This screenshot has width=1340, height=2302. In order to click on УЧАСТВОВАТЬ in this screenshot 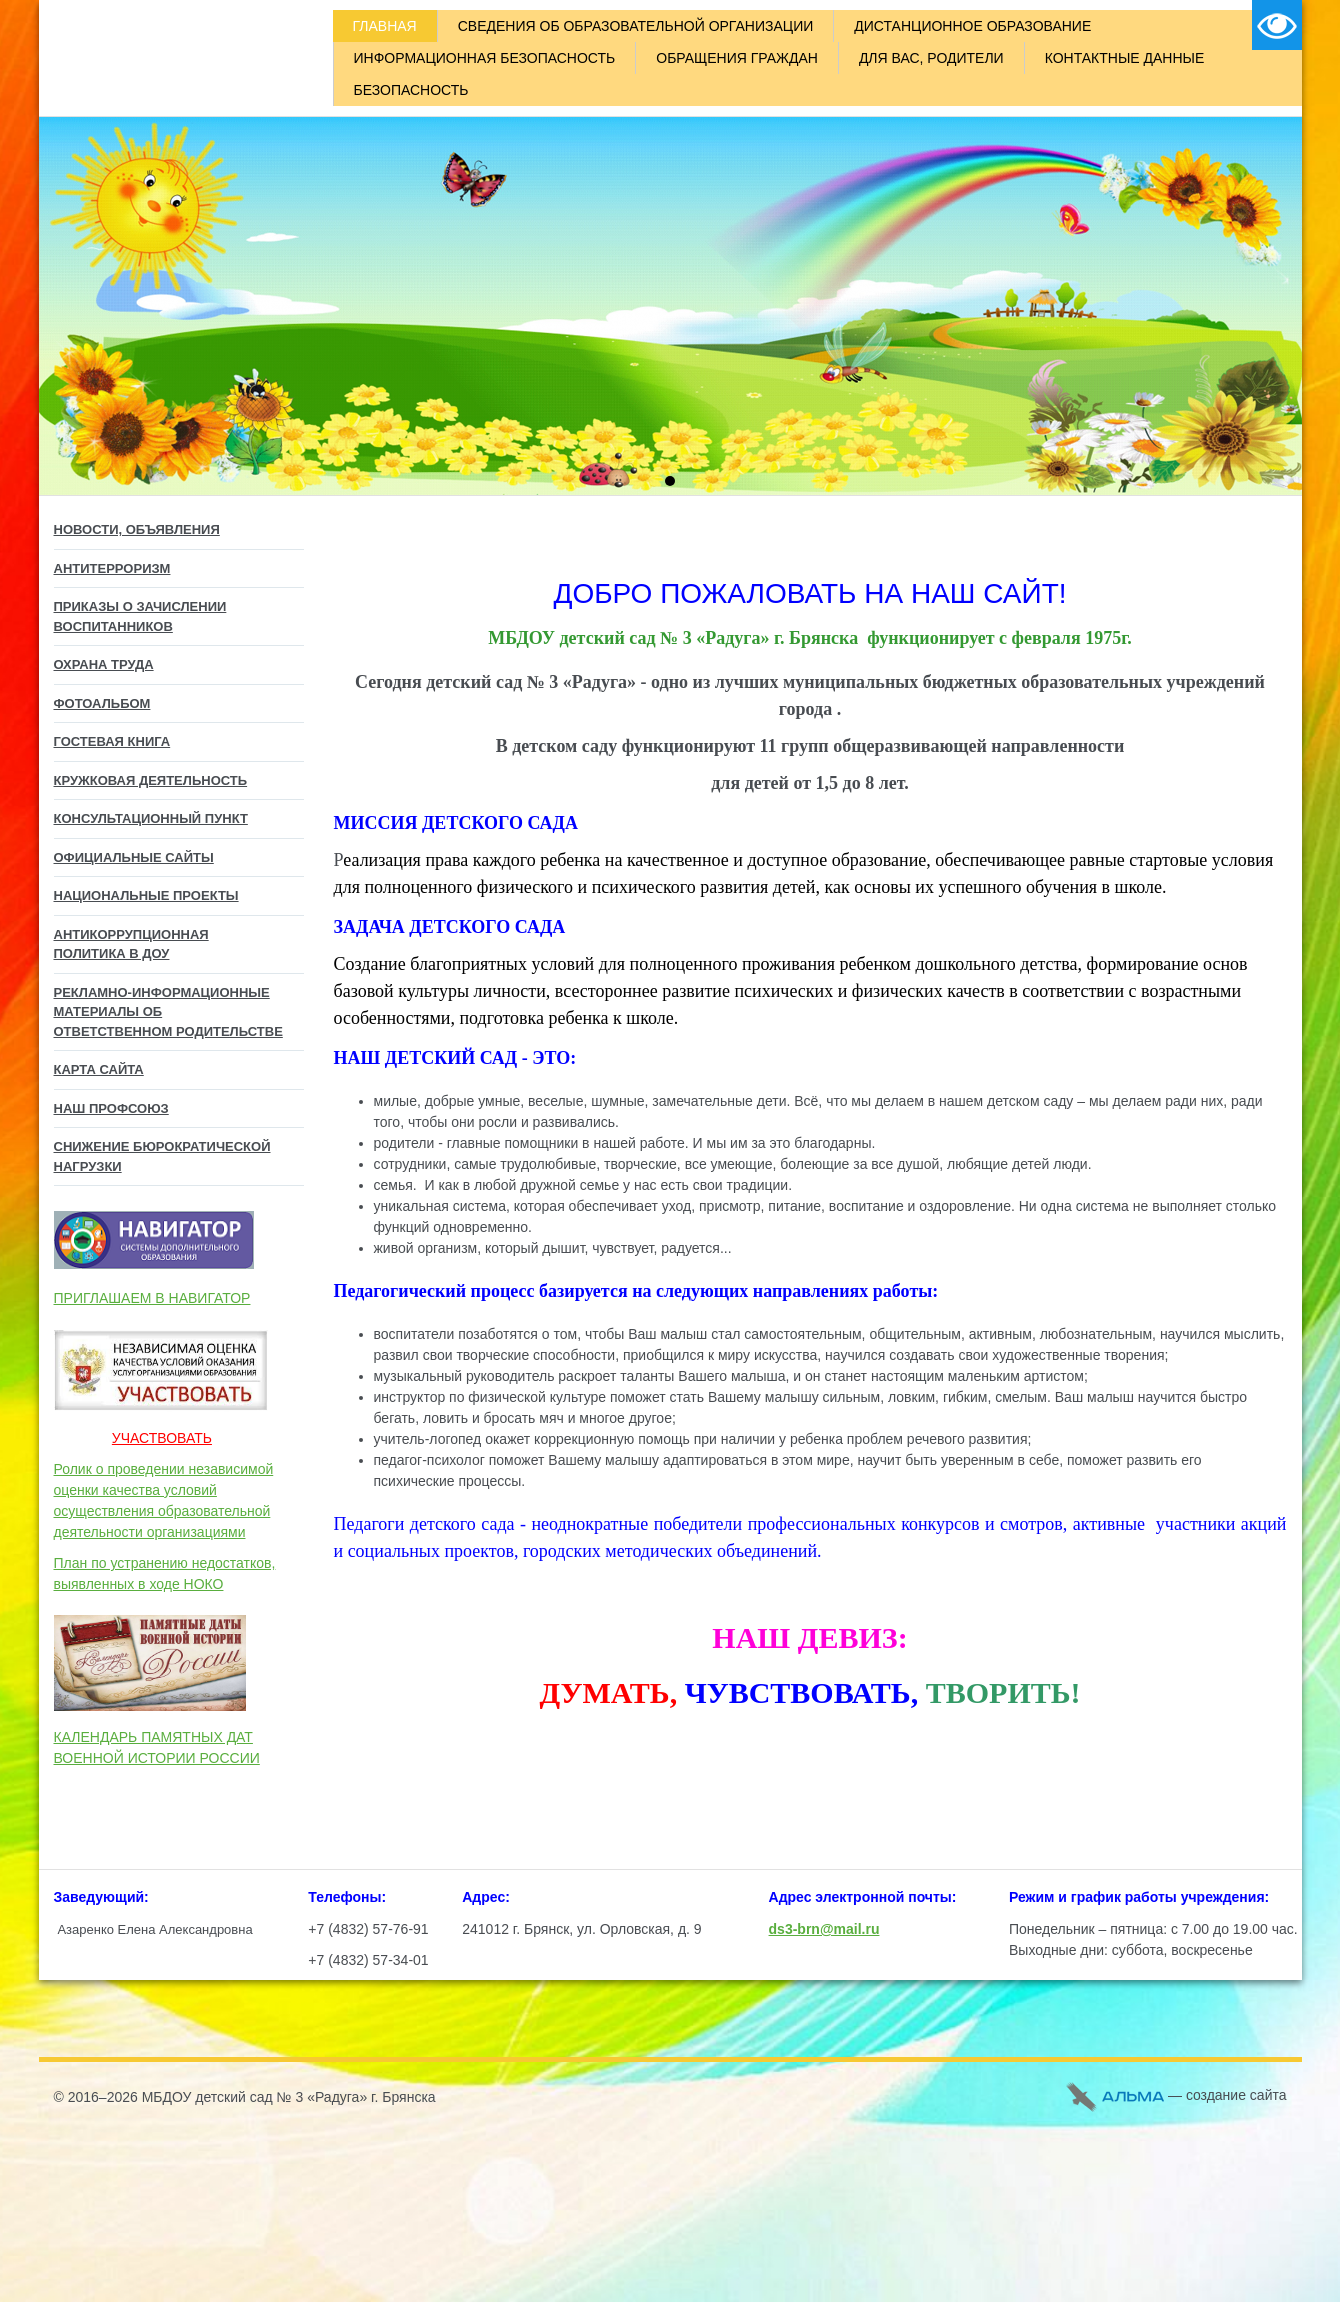, I will do `click(162, 1438)`.